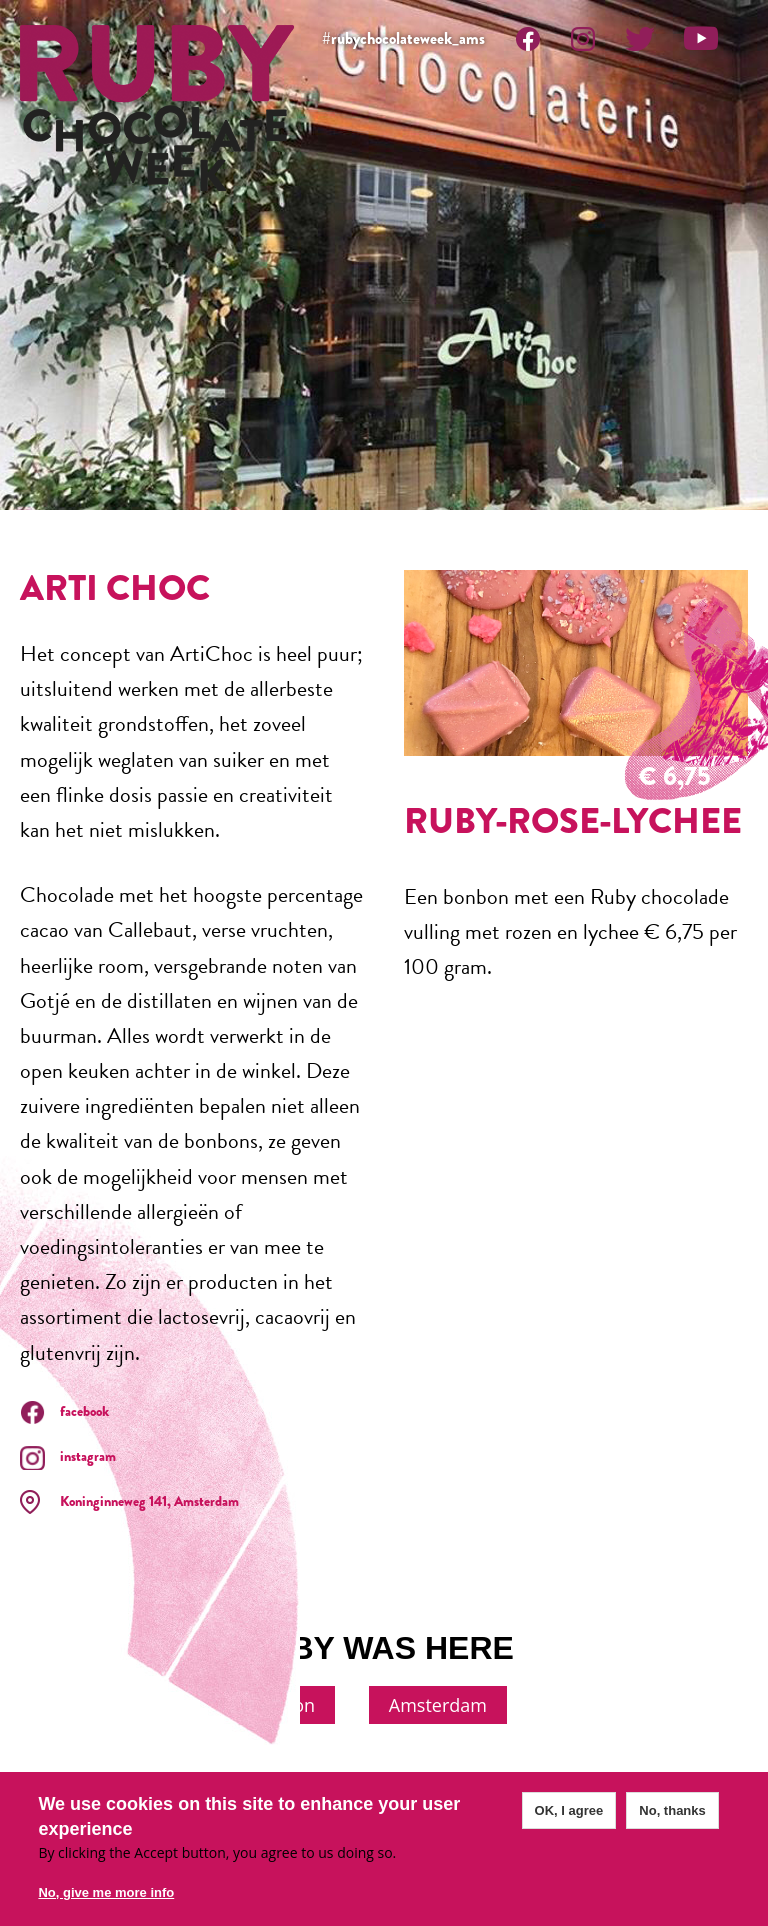 The height and width of the screenshot is (1926, 768). Describe the element at coordinates (283, 1705) in the screenshot. I see `London` at that location.